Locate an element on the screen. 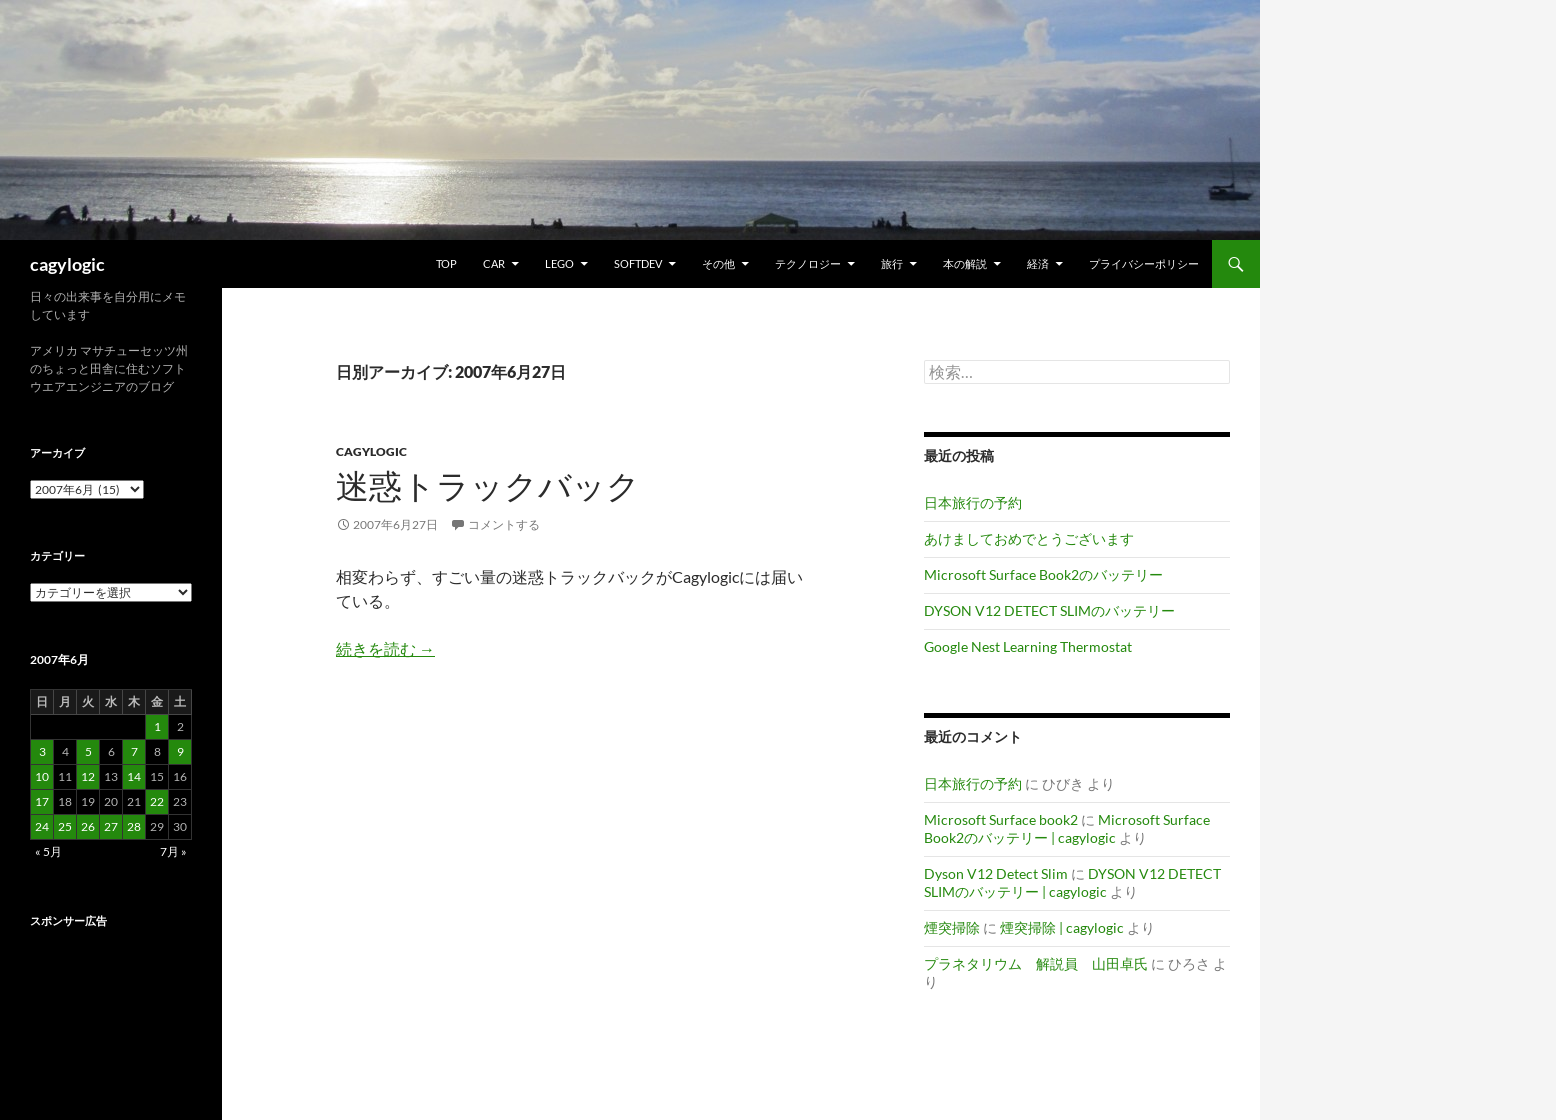 Image resolution: width=1556 pixels, height=1120 pixels. その他 is located at coordinates (718, 263).